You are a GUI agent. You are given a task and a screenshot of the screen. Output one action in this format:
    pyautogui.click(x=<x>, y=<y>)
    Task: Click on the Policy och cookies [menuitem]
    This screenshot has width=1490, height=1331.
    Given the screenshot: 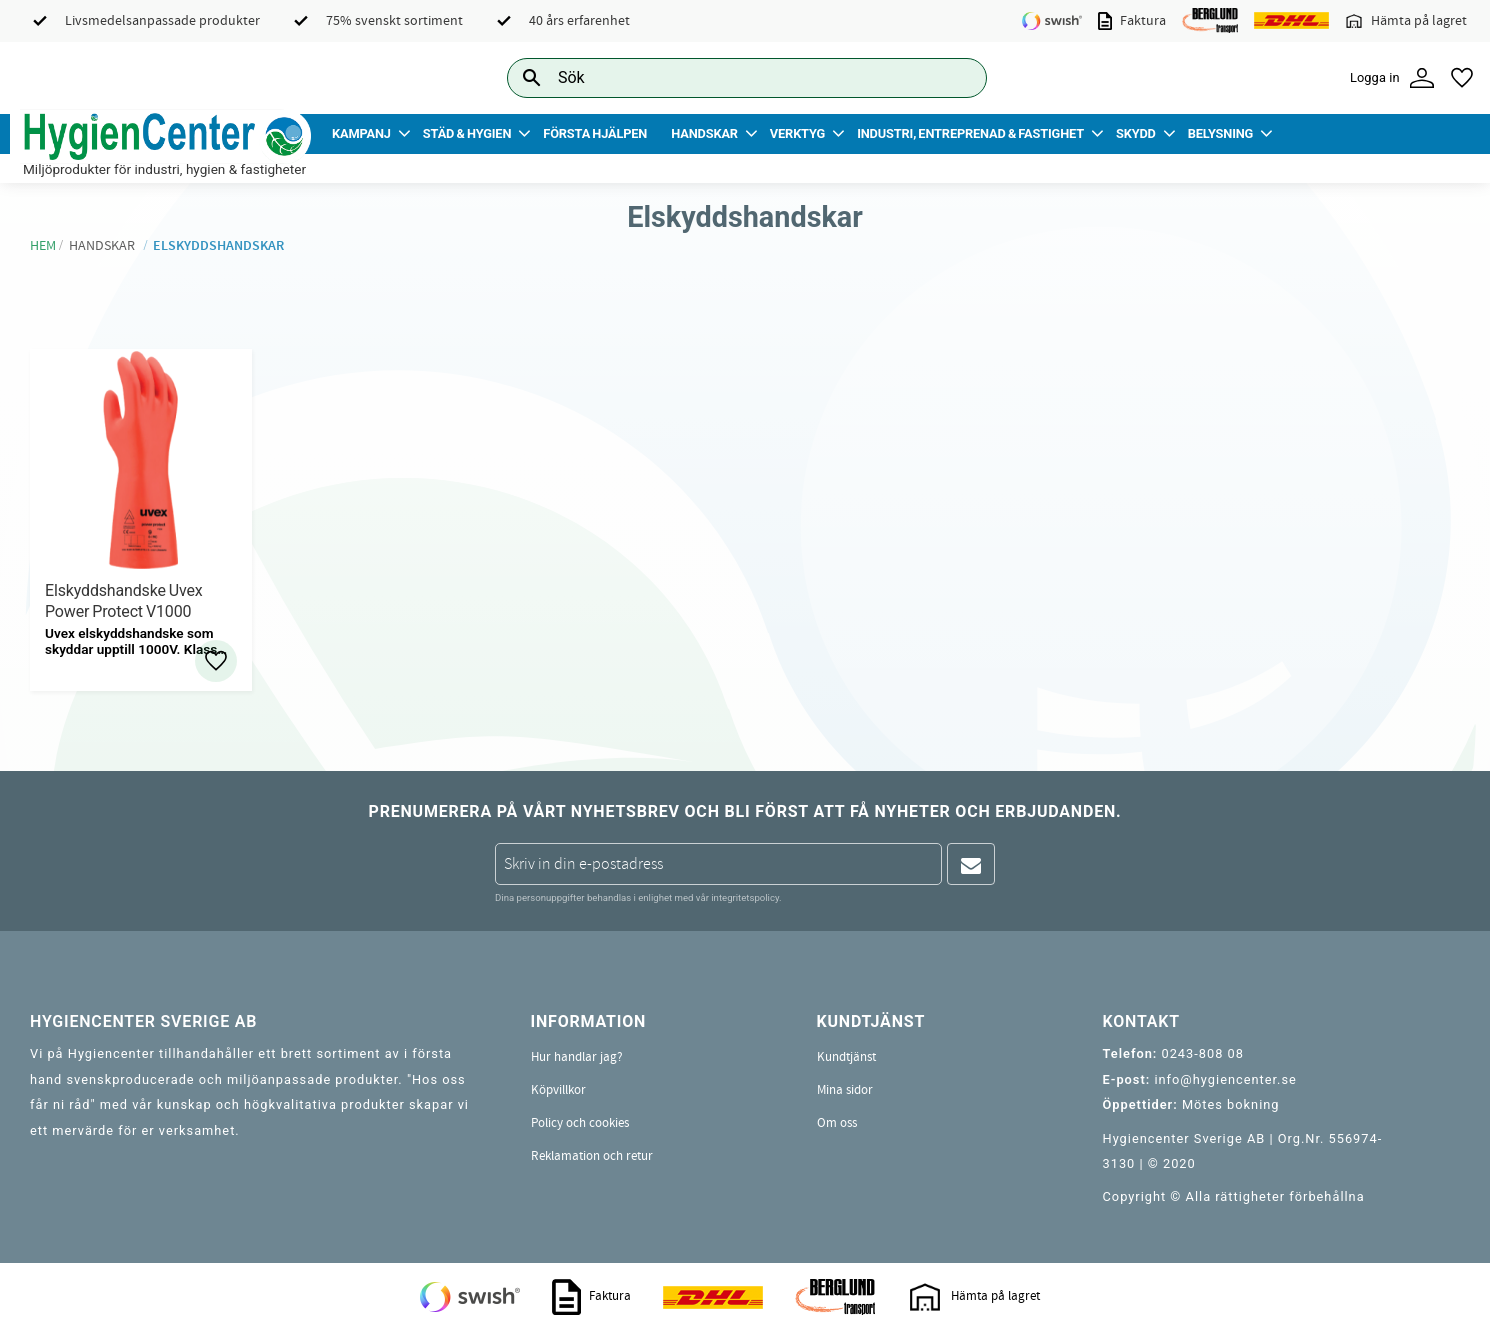 What is the action you would take?
    pyautogui.click(x=580, y=1123)
    